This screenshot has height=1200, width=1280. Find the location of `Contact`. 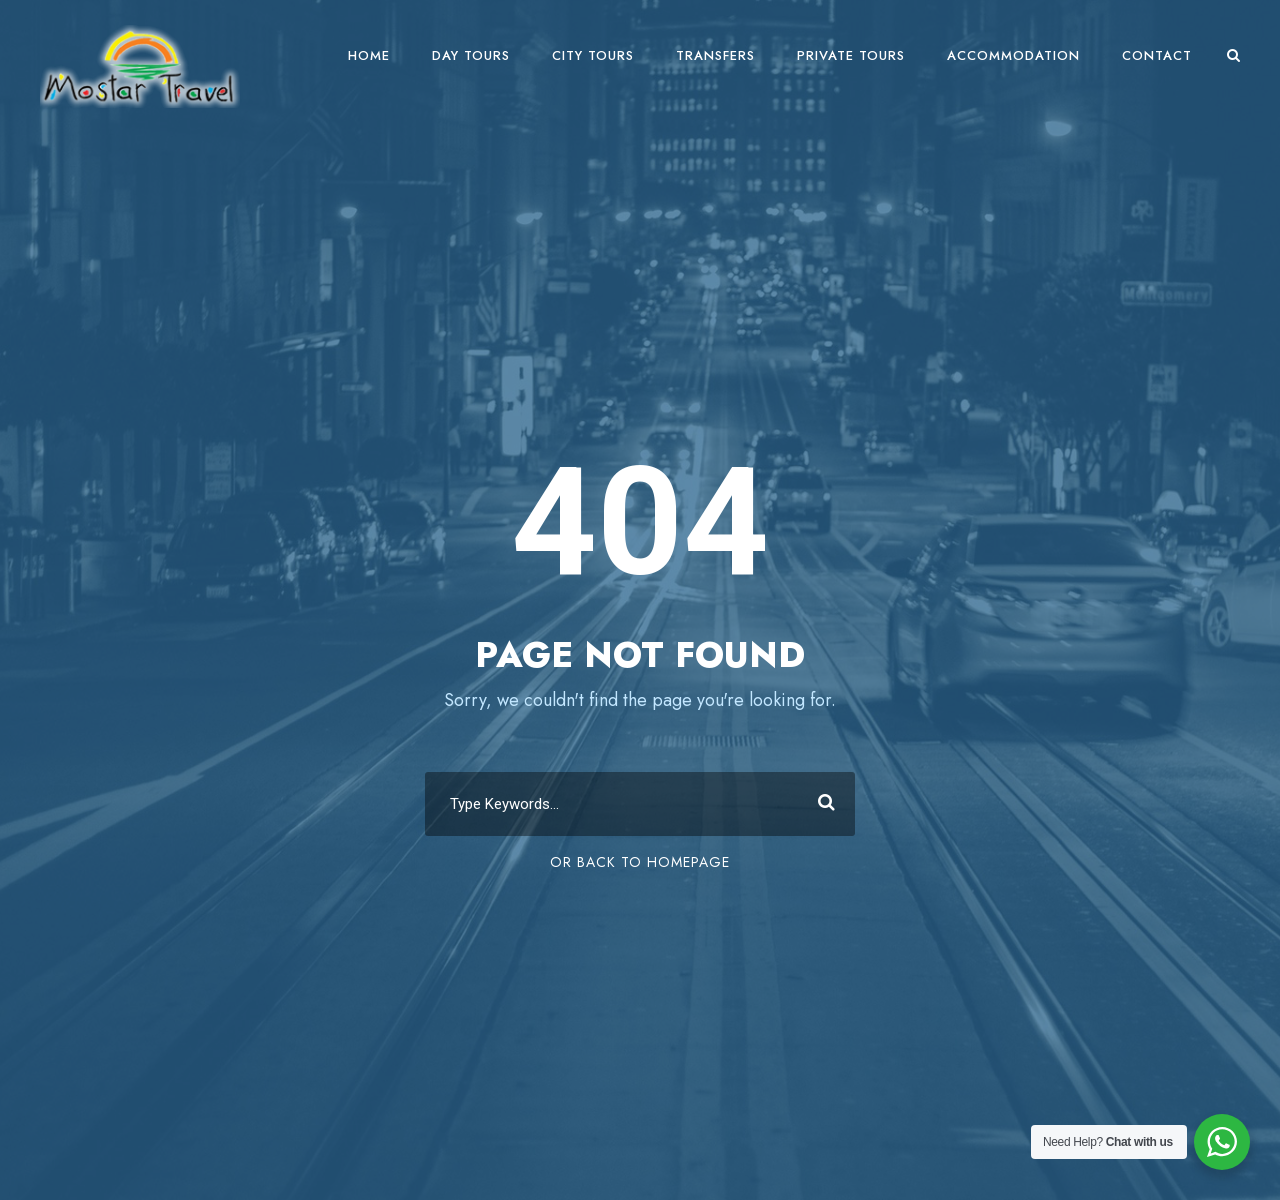

Contact is located at coordinates (1157, 55).